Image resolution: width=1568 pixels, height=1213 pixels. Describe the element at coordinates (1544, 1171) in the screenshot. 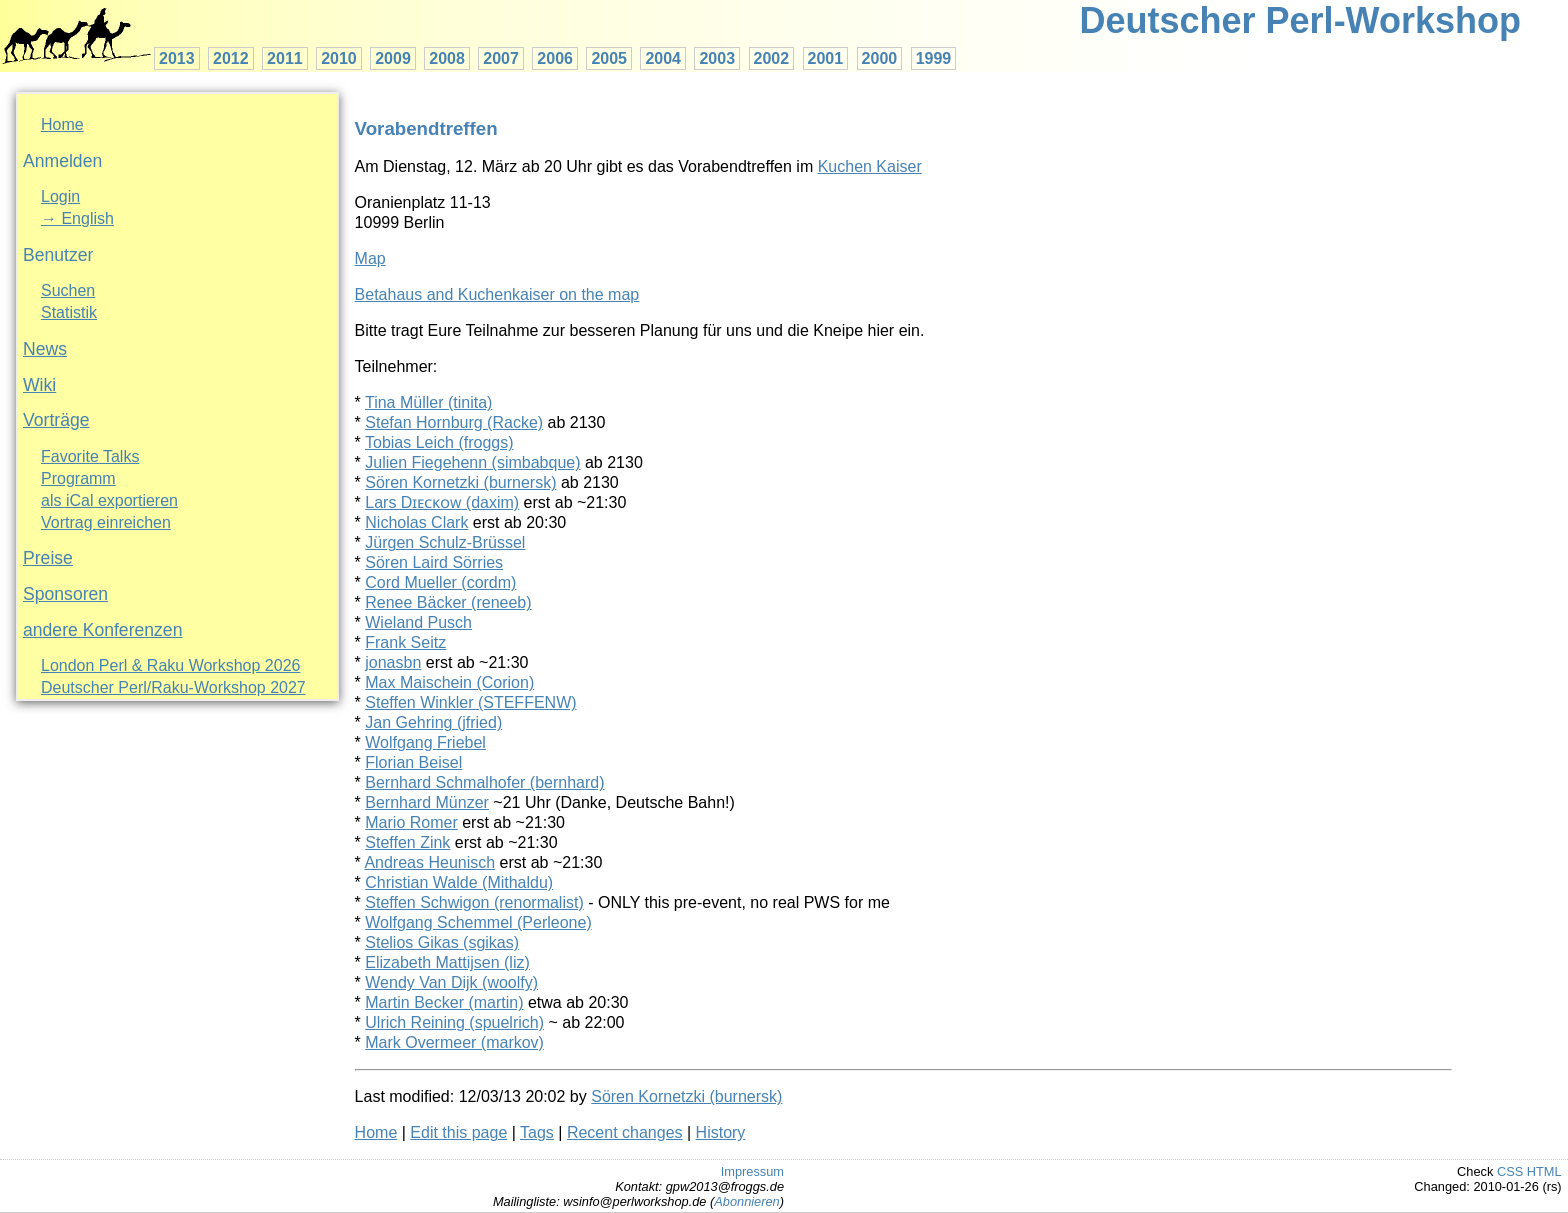

I see `HTML` at that location.